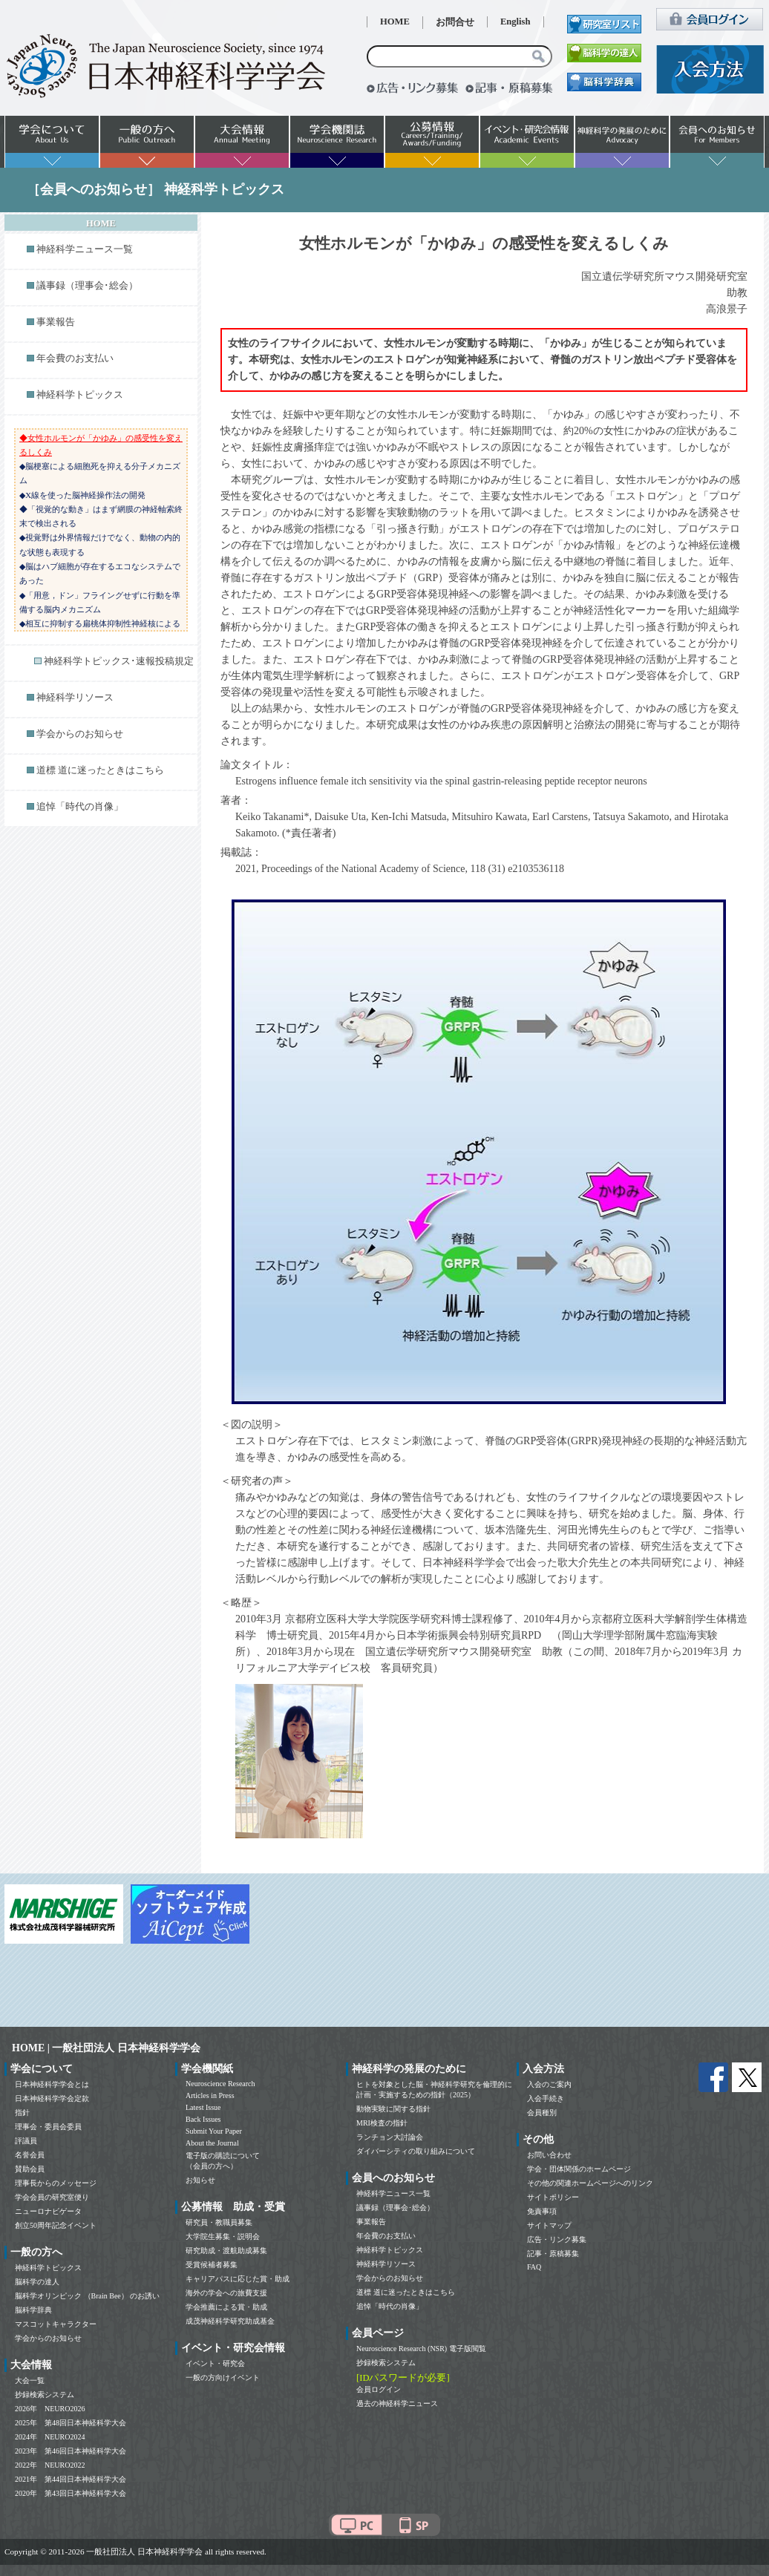 Image resolution: width=769 pixels, height=2576 pixels. Describe the element at coordinates (50, 2409) in the screenshot. I see `2026年 NEURO2026` at that location.